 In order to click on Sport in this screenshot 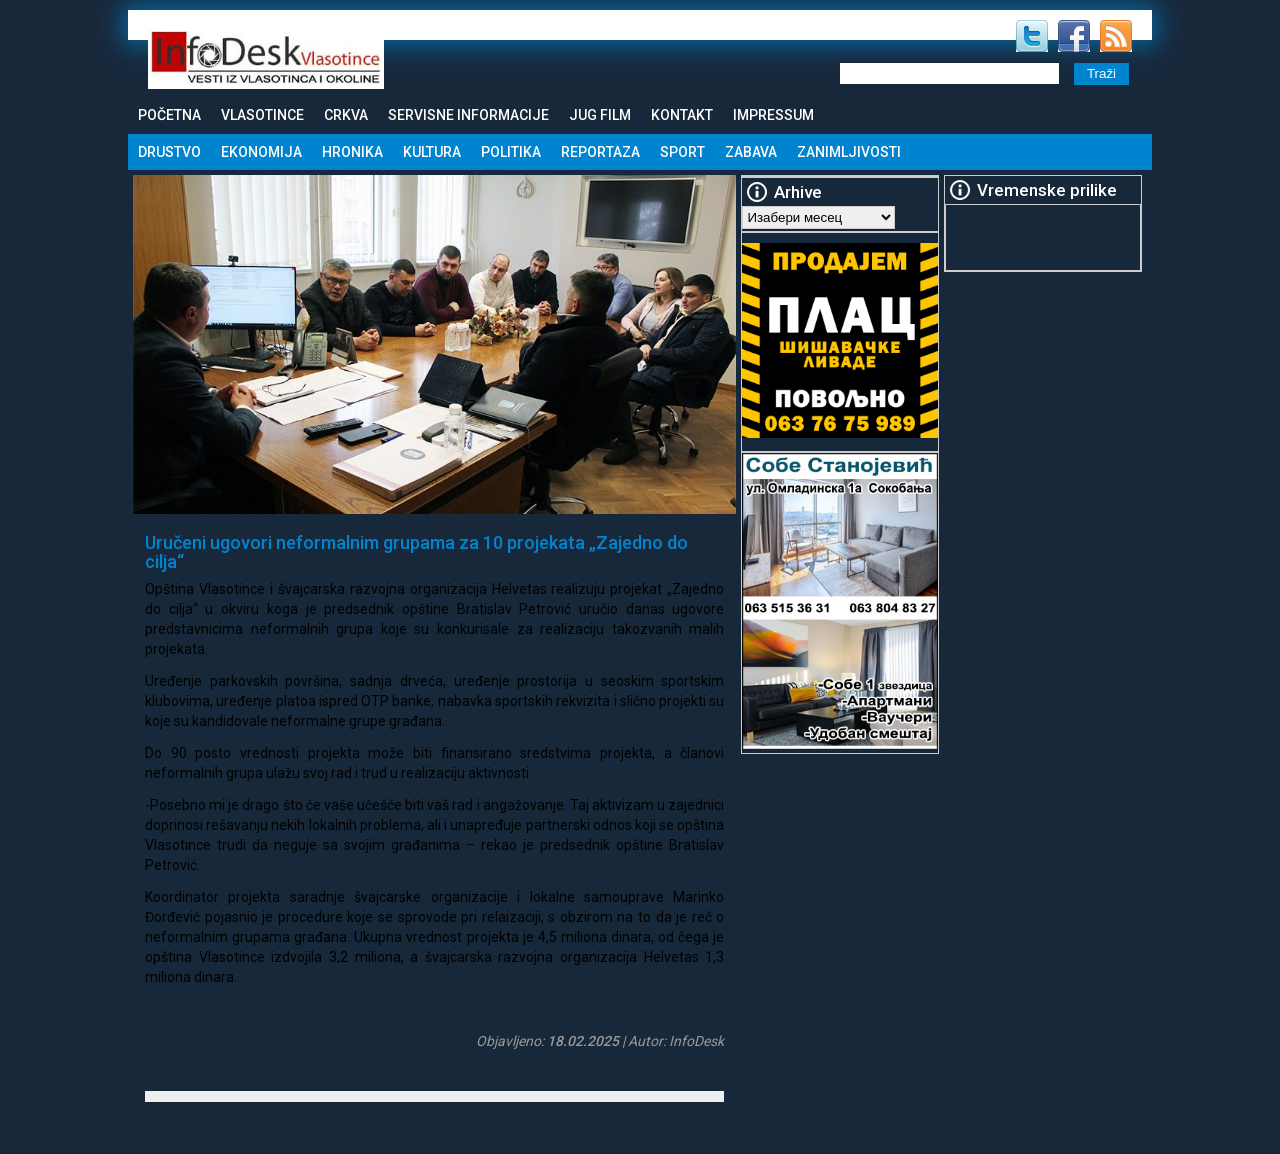, I will do `click(682, 152)`.